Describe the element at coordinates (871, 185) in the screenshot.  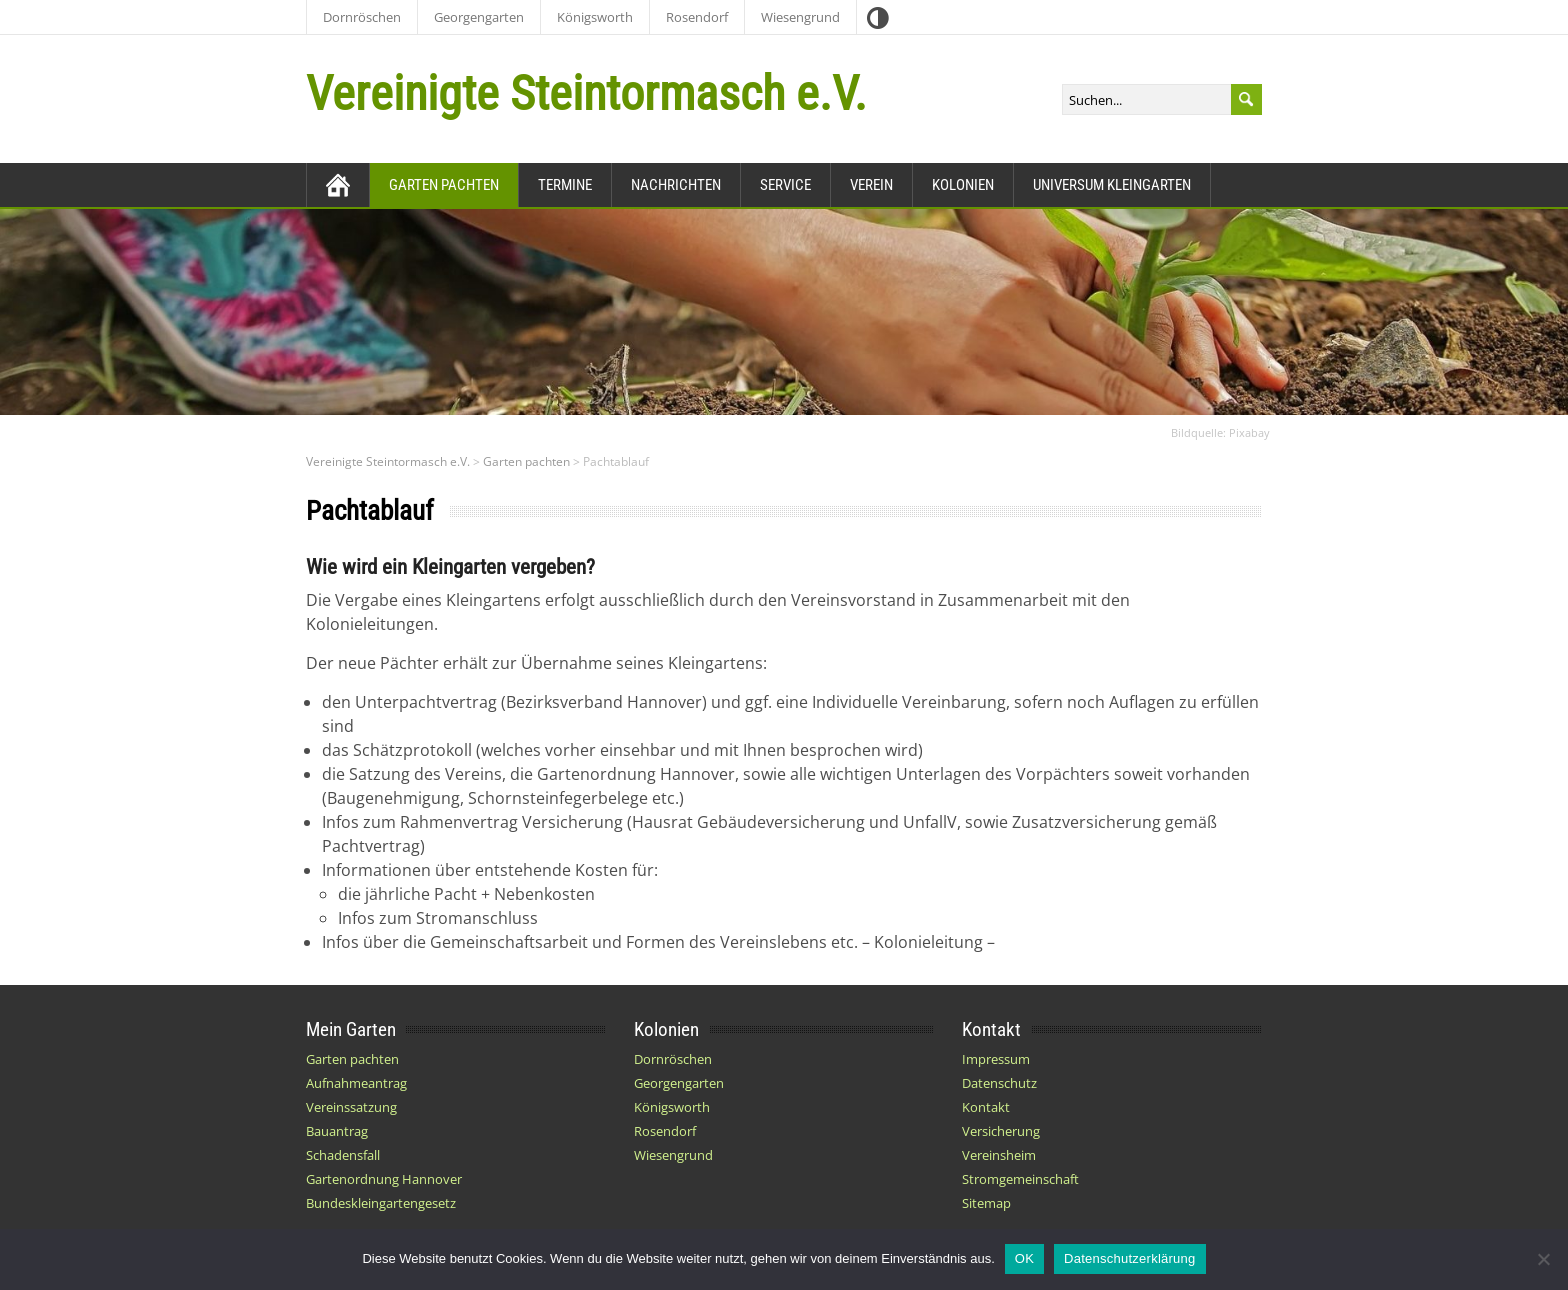
I see `Verein` at that location.